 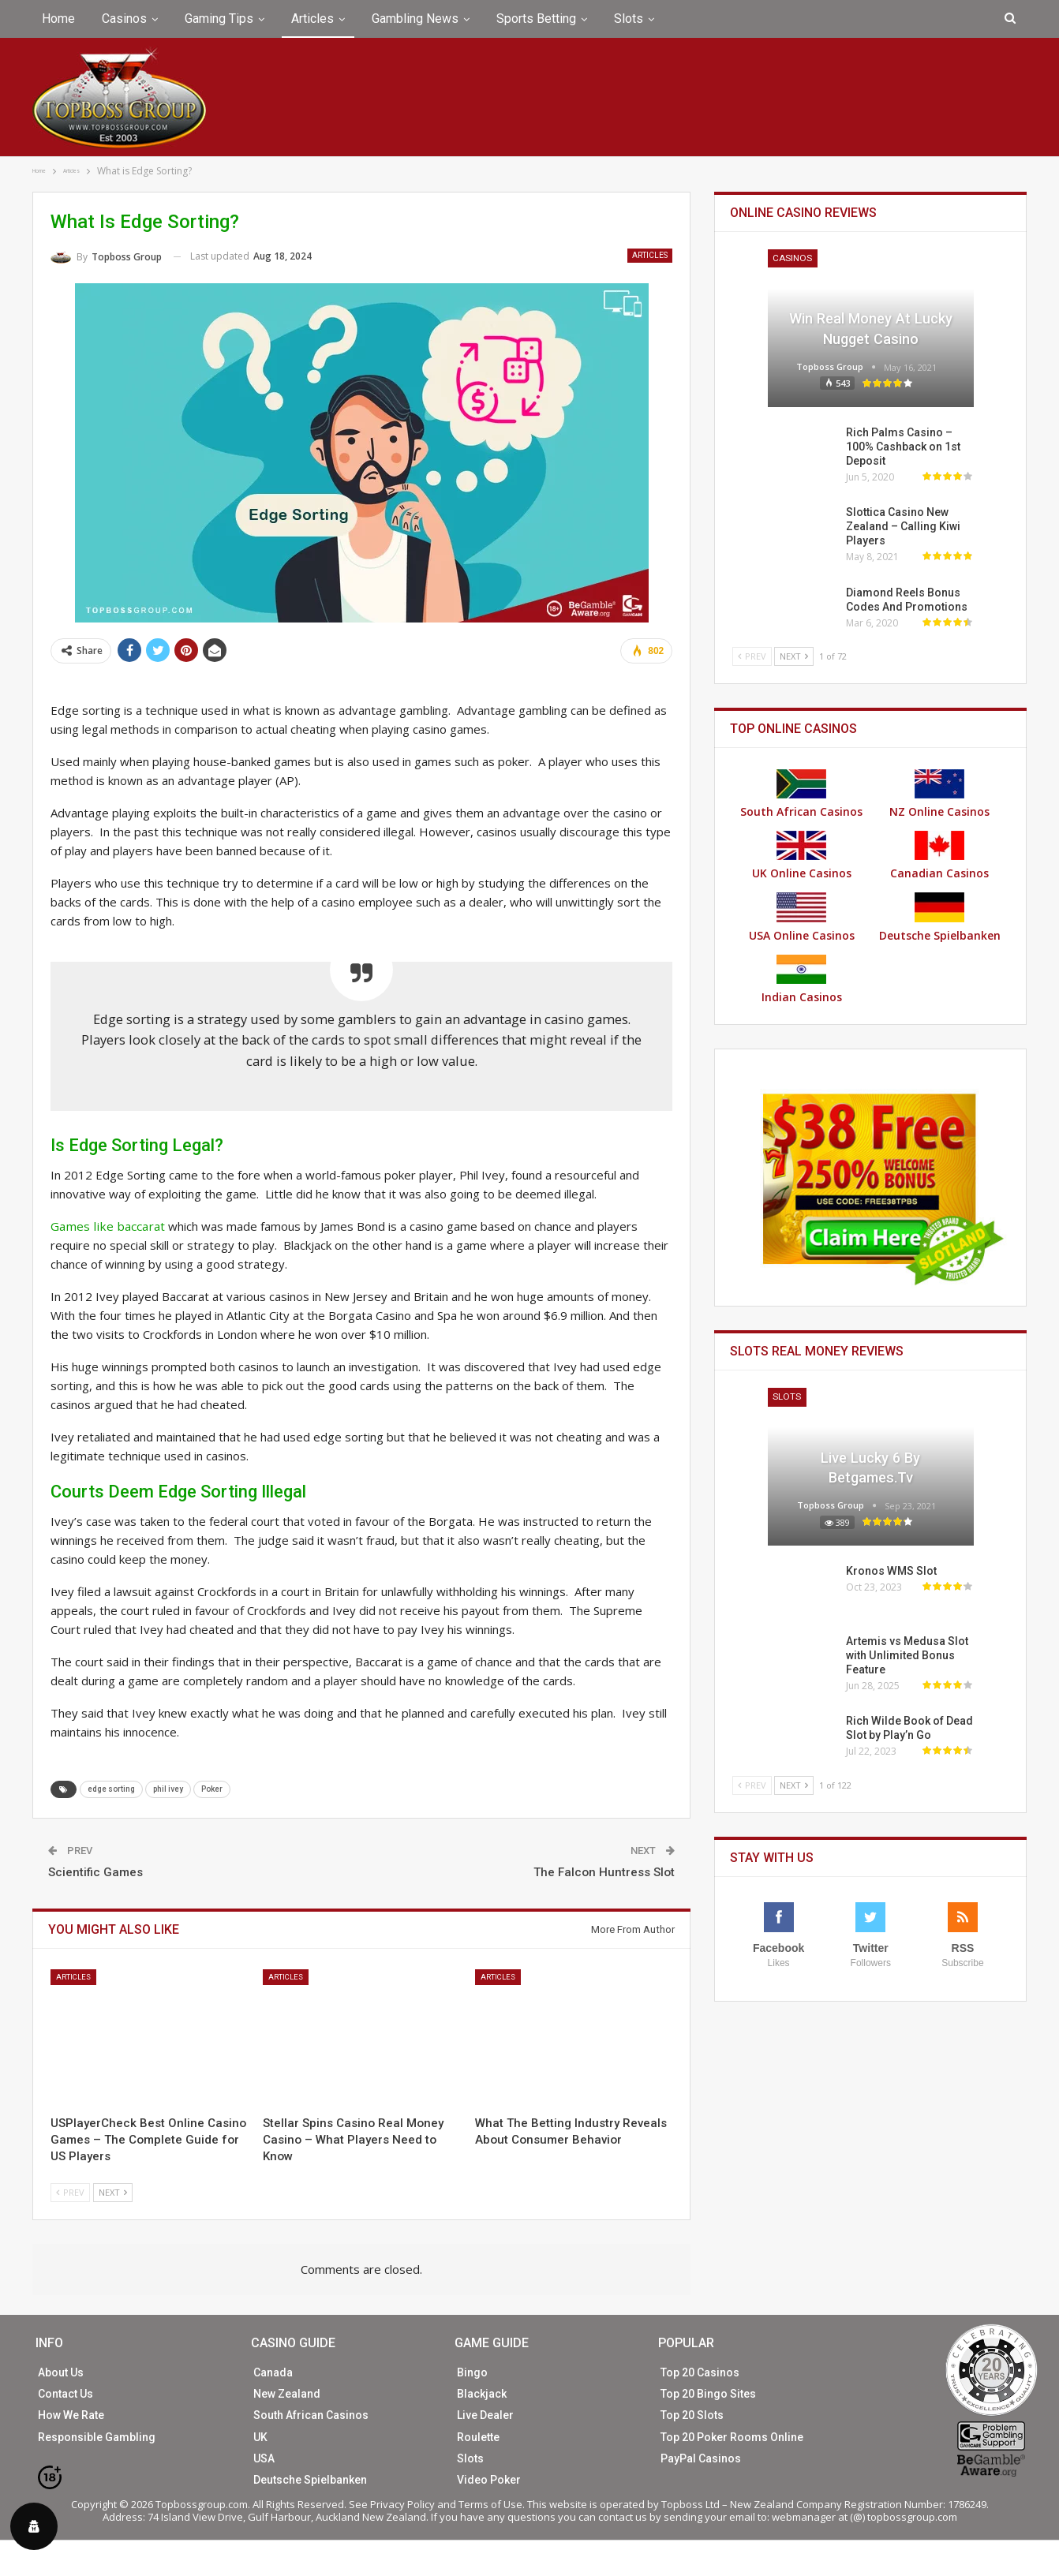 What do you see at coordinates (903, 526) in the screenshot?
I see `Slottica Casino New Zealand – Calling Kiwi Players` at bounding box center [903, 526].